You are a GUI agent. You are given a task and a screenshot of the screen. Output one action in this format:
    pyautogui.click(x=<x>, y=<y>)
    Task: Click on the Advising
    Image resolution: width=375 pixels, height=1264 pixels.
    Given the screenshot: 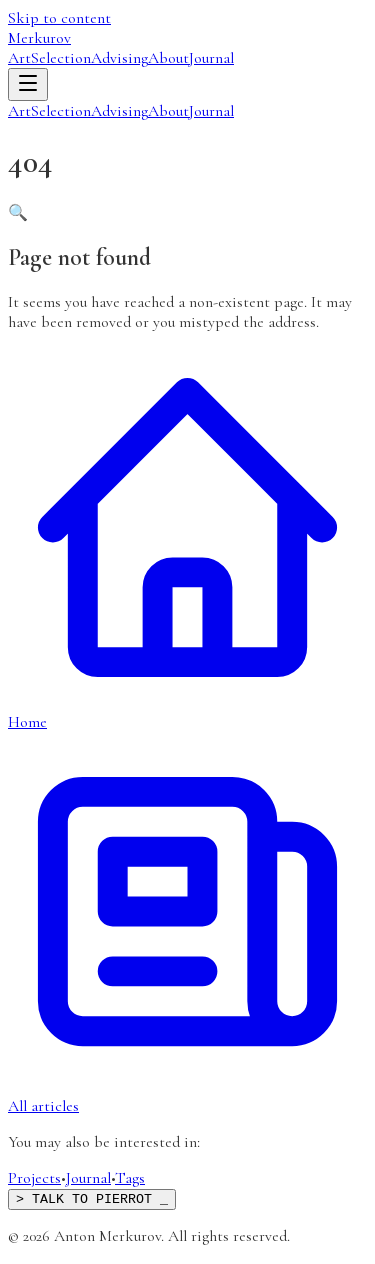 What is the action you would take?
    pyautogui.click(x=119, y=58)
    